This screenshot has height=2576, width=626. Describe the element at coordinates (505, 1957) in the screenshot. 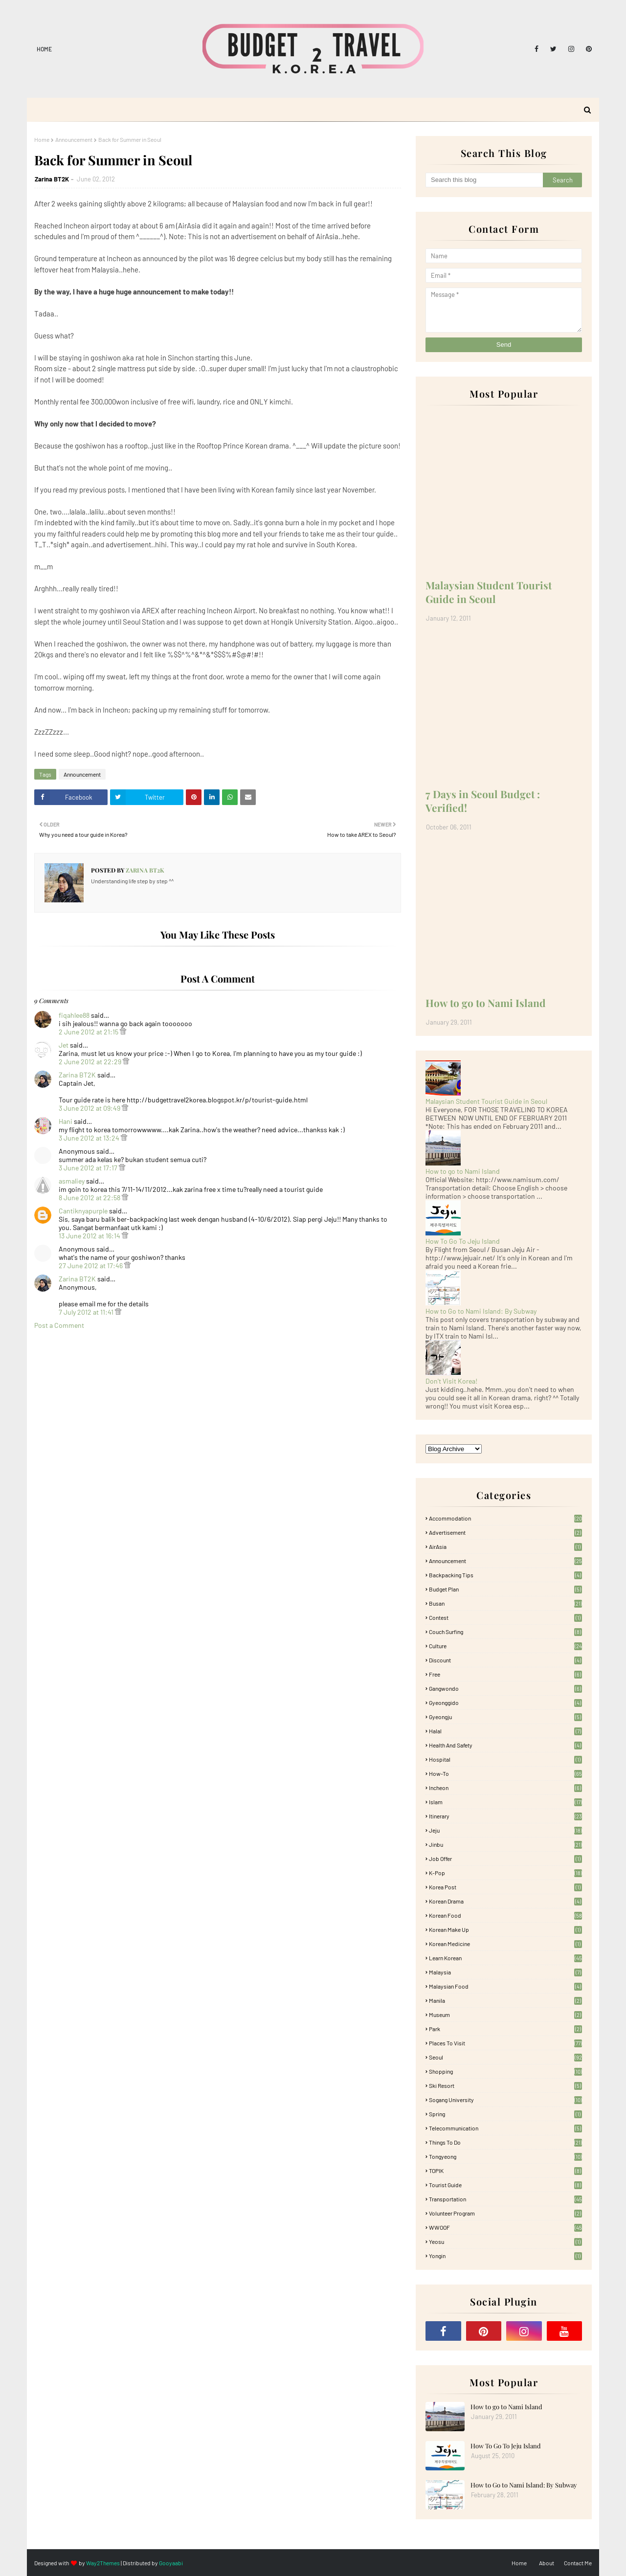

I see `learn korean` at that location.